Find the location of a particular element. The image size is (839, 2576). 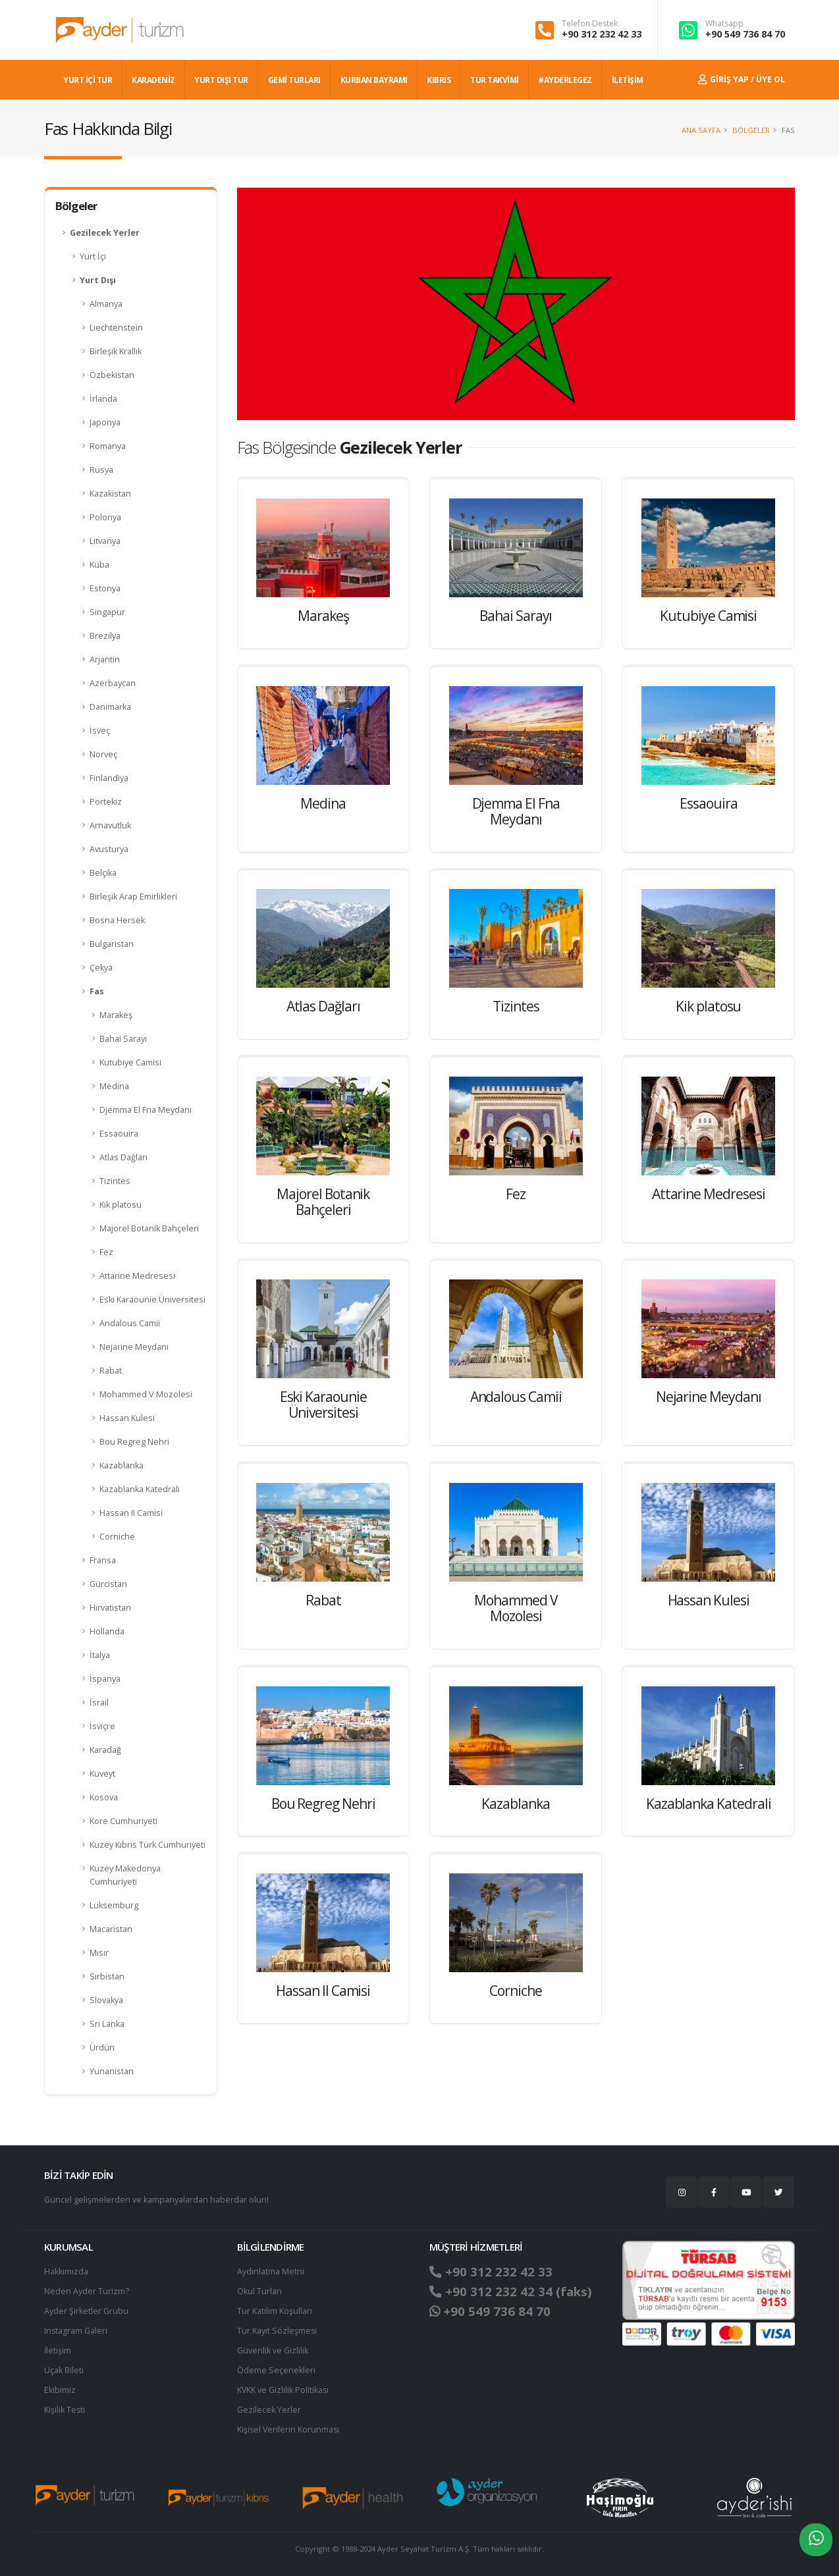

Eski Karaounie Üniversitesi is located at coordinates (152, 1299).